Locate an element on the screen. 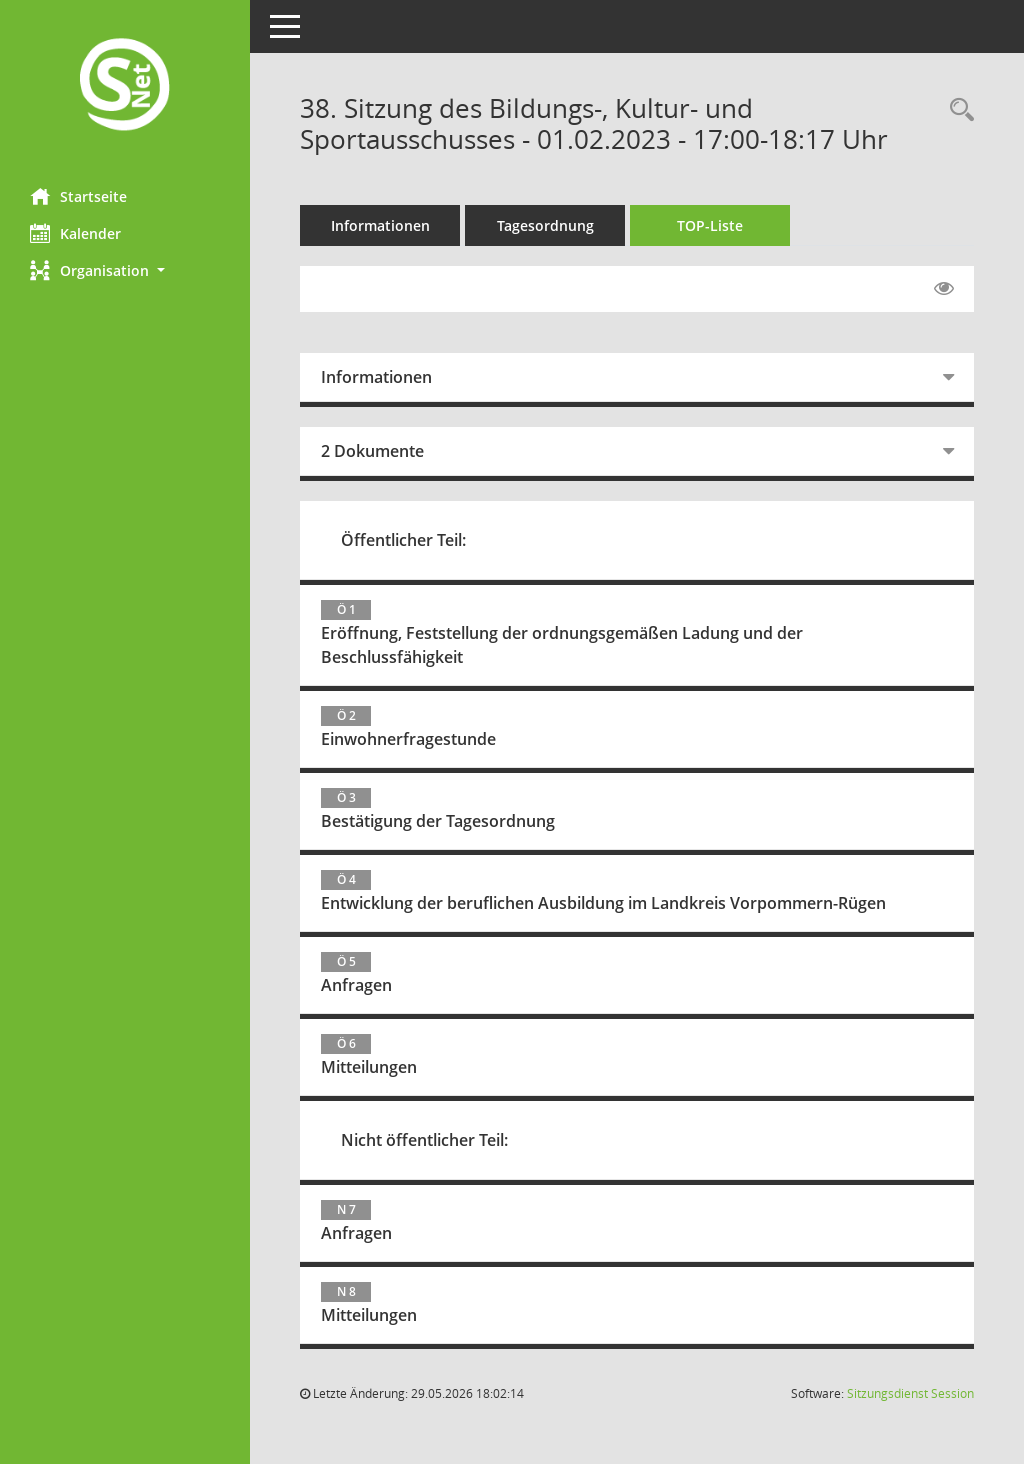 This screenshot has height=1464, width=1024. 2 Dokumente is located at coordinates (372, 451).